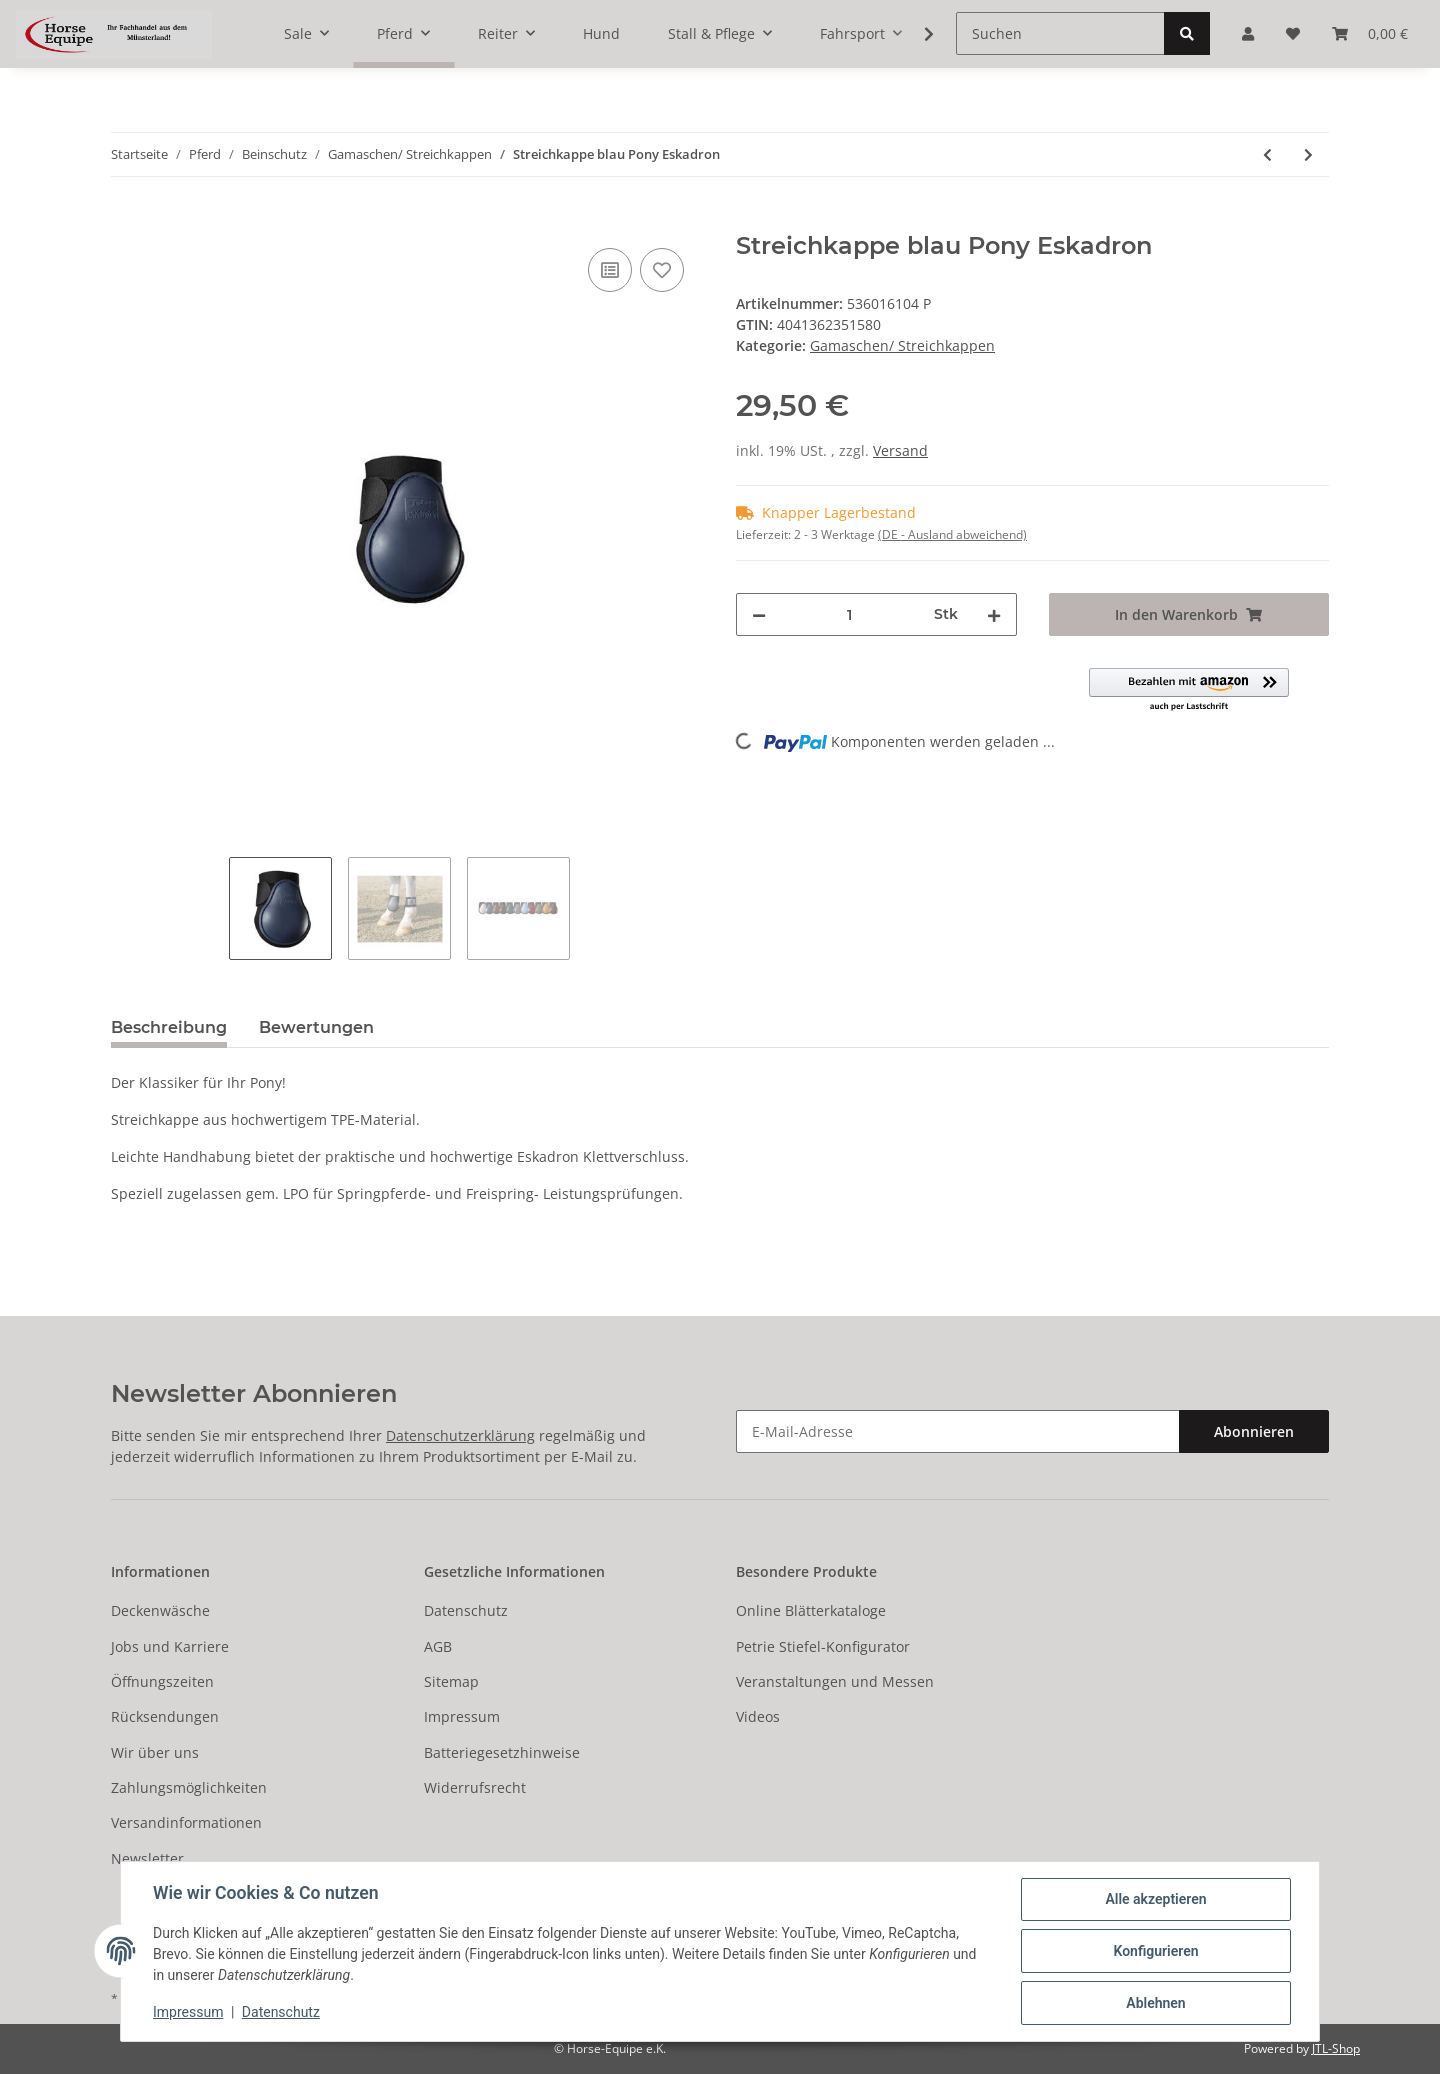 Image resolution: width=1440 pixels, height=2074 pixels. I want to click on [zum nächsten Artikel: Streichkappe braun Pony Eskadron], so click(1308, 154).